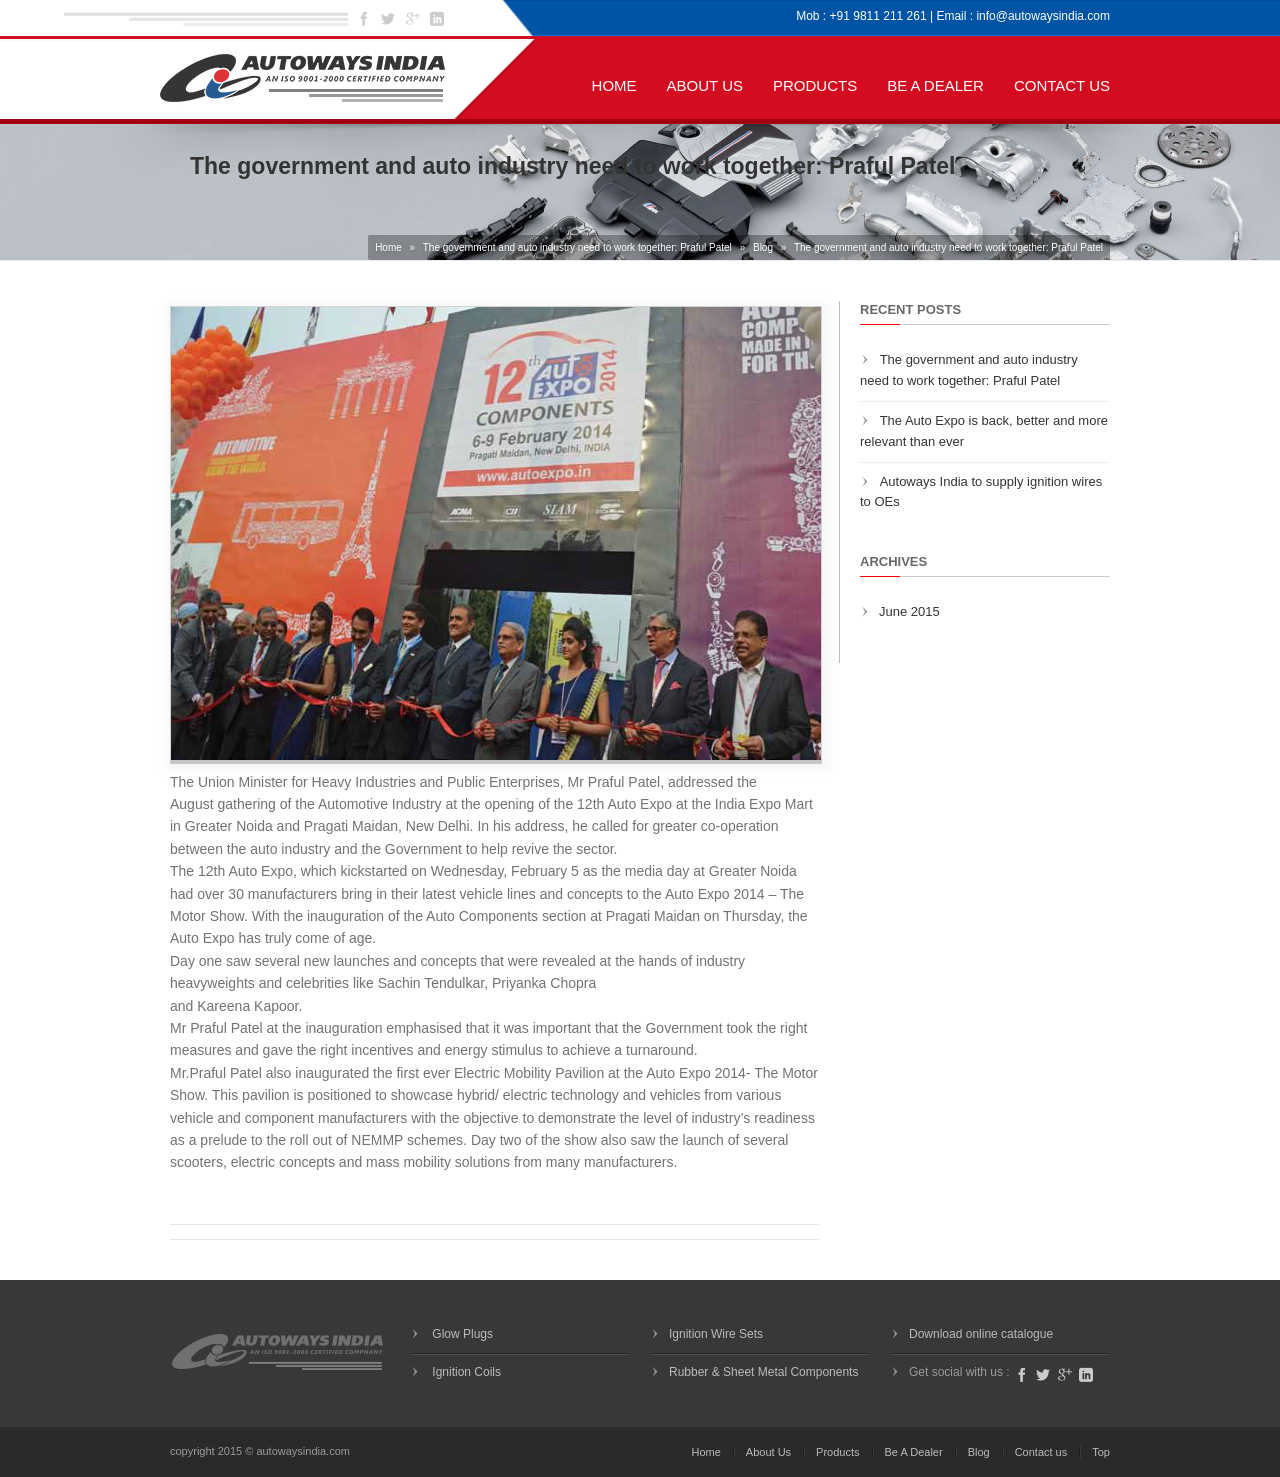 The image size is (1280, 1477). I want to click on Be A Dealer, so click(935, 85).